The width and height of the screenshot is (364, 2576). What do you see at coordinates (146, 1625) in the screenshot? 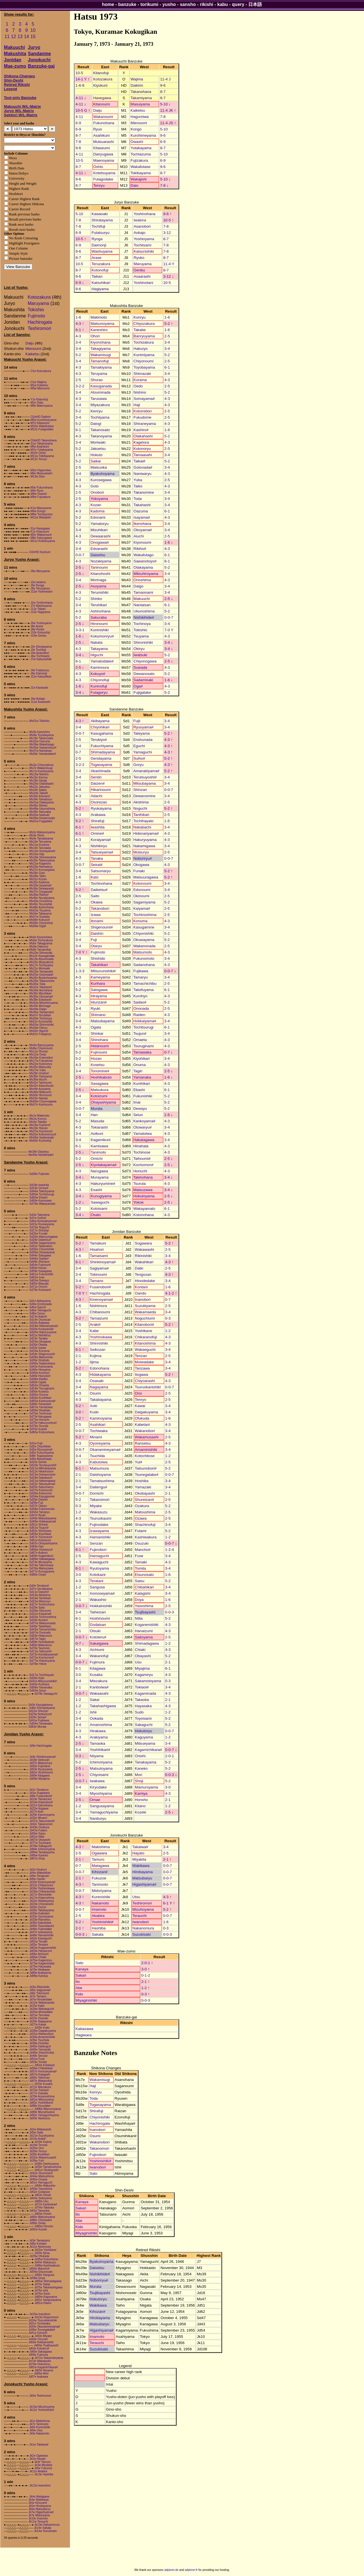
I see `Koganenishiki` at bounding box center [146, 1625].